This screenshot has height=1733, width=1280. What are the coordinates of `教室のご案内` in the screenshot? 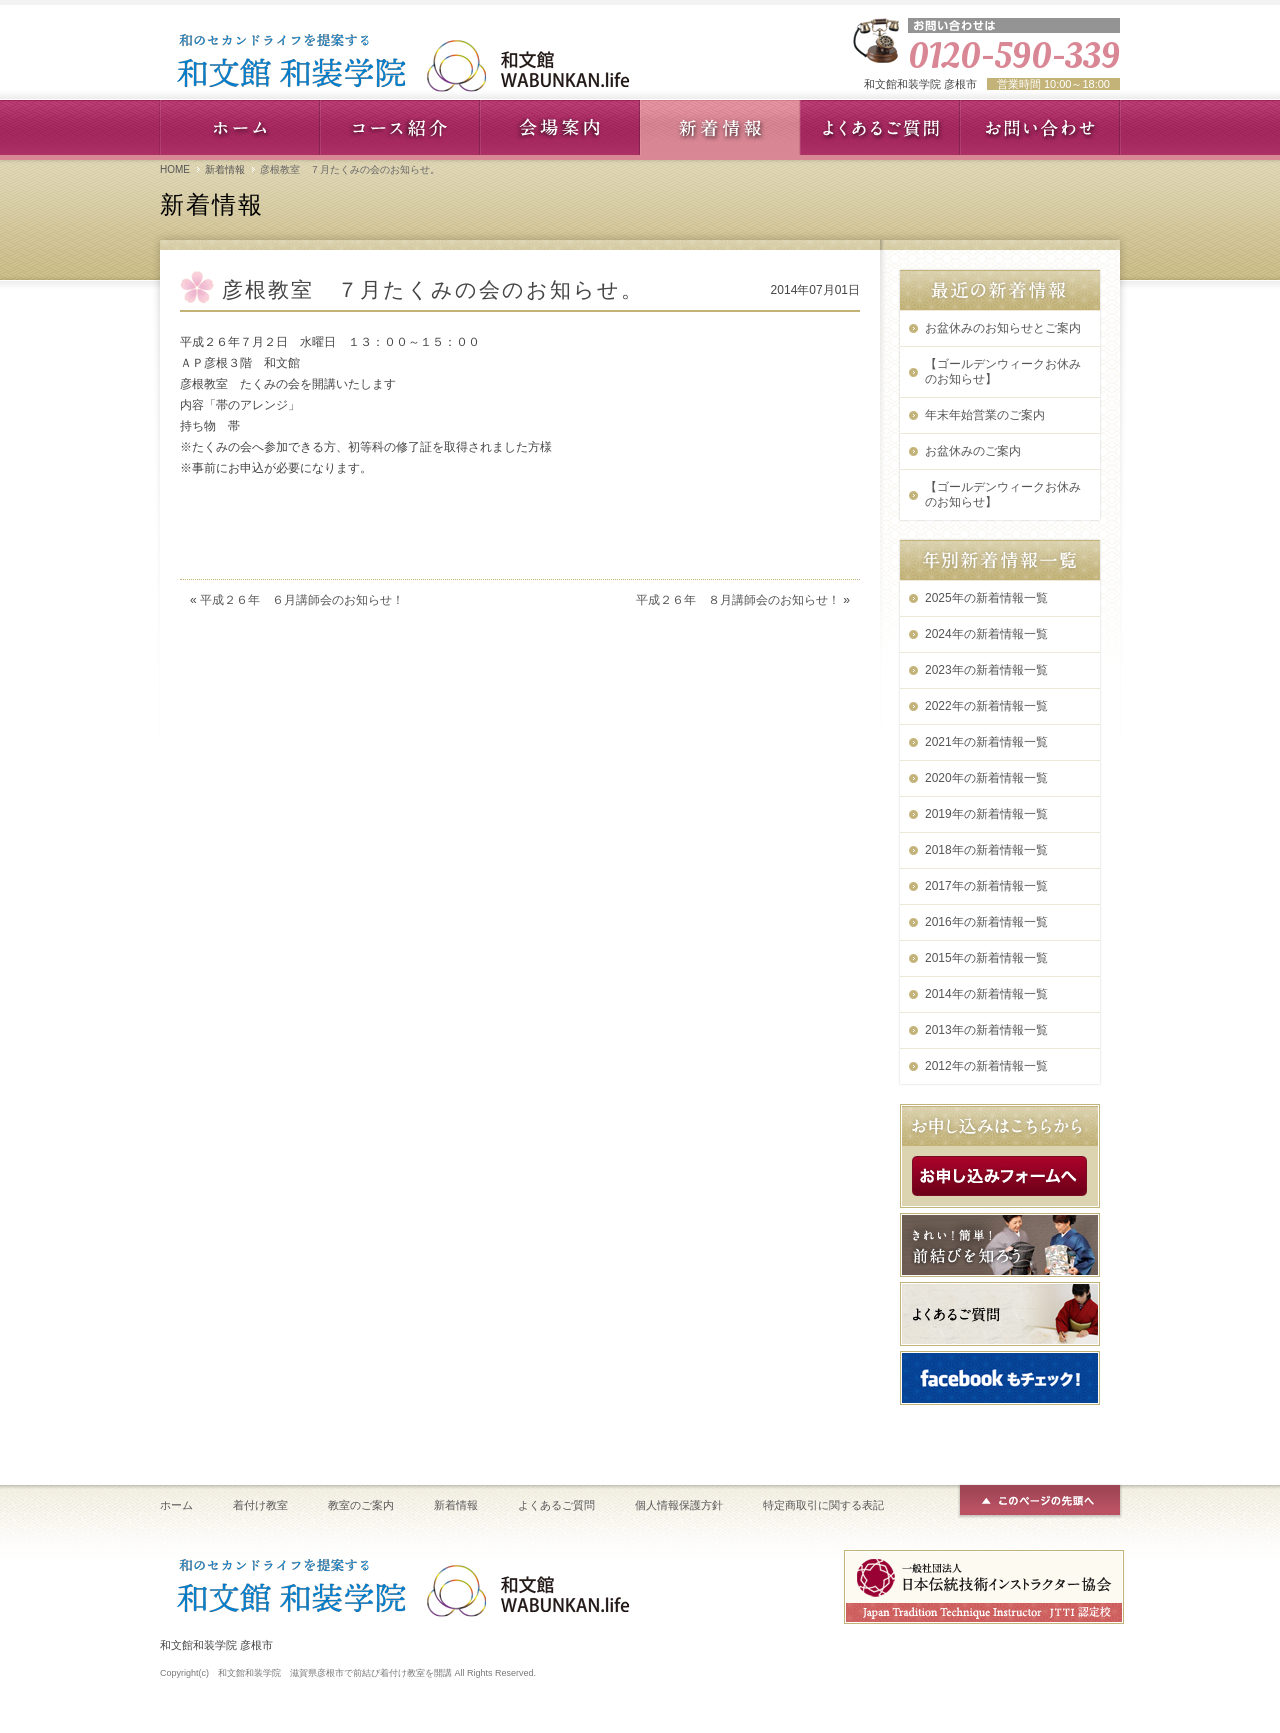 It's located at (361, 1505).